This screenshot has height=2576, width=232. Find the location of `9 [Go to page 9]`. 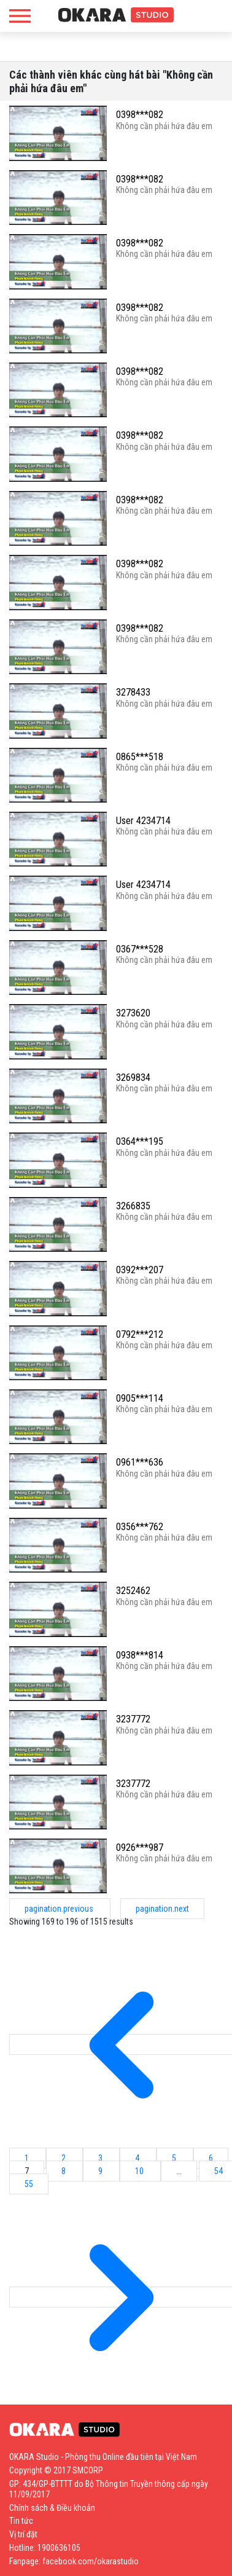

9 [Go to page 9] is located at coordinates (101, 2171).